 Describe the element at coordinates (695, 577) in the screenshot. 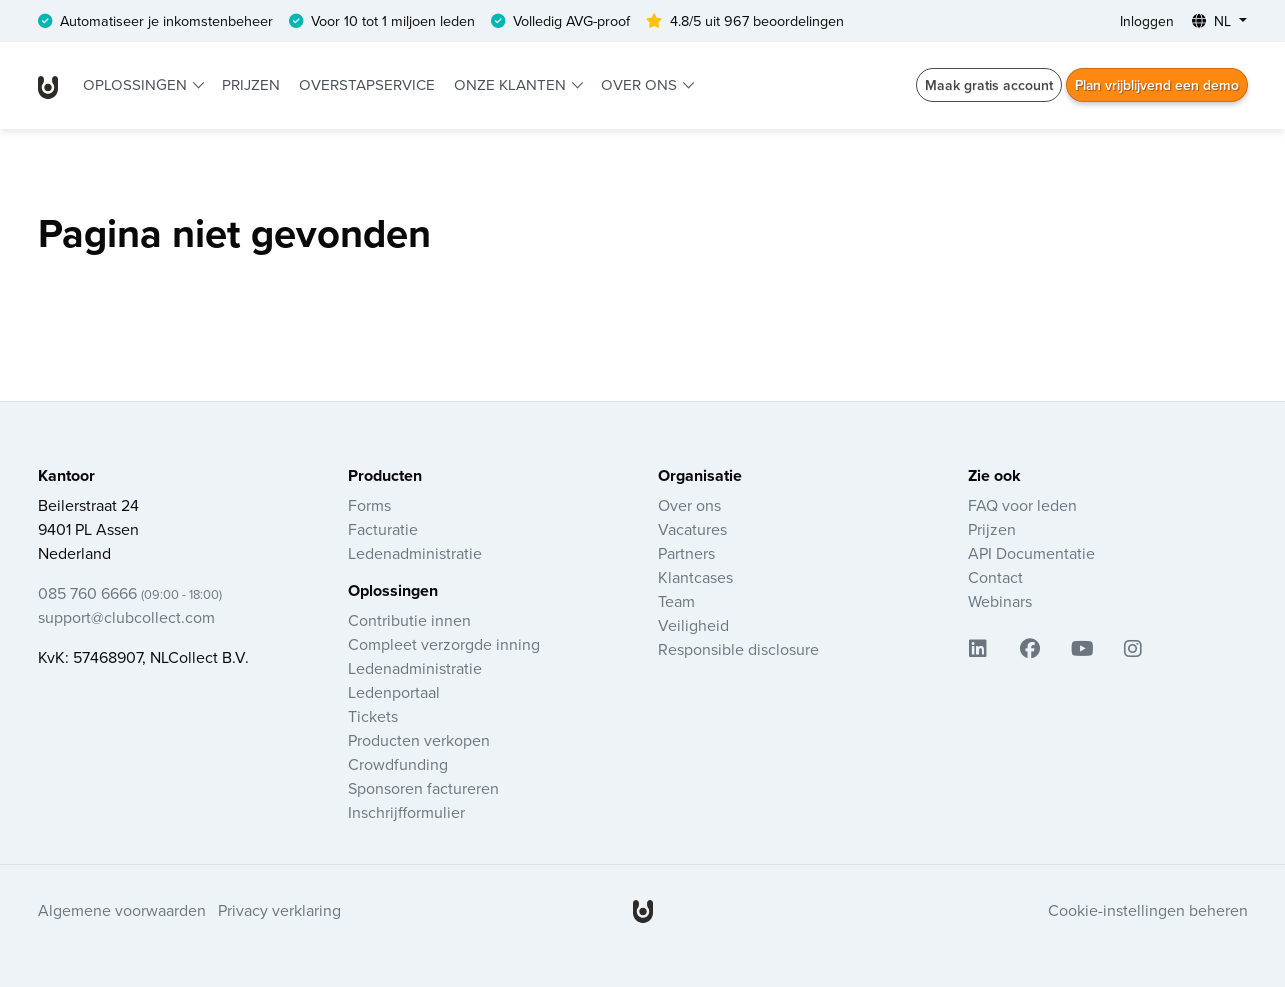

I see `Klantcases` at that location.